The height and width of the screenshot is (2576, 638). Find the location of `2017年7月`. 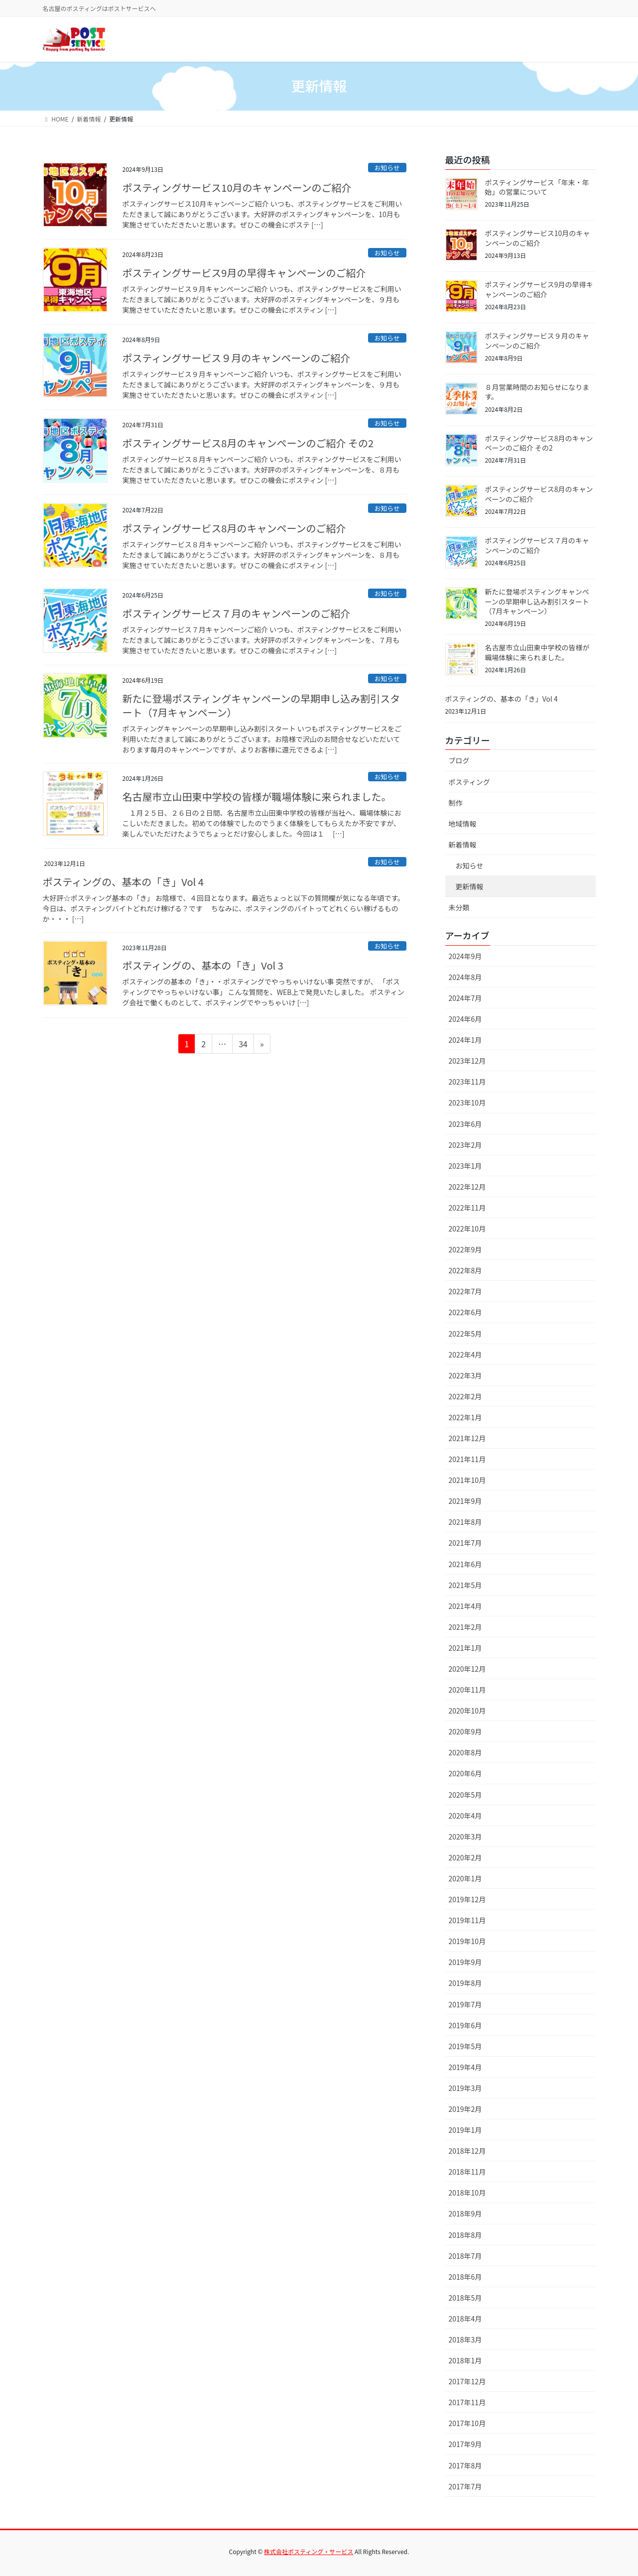

2017年7月 is located at coordinates (465, 2486).